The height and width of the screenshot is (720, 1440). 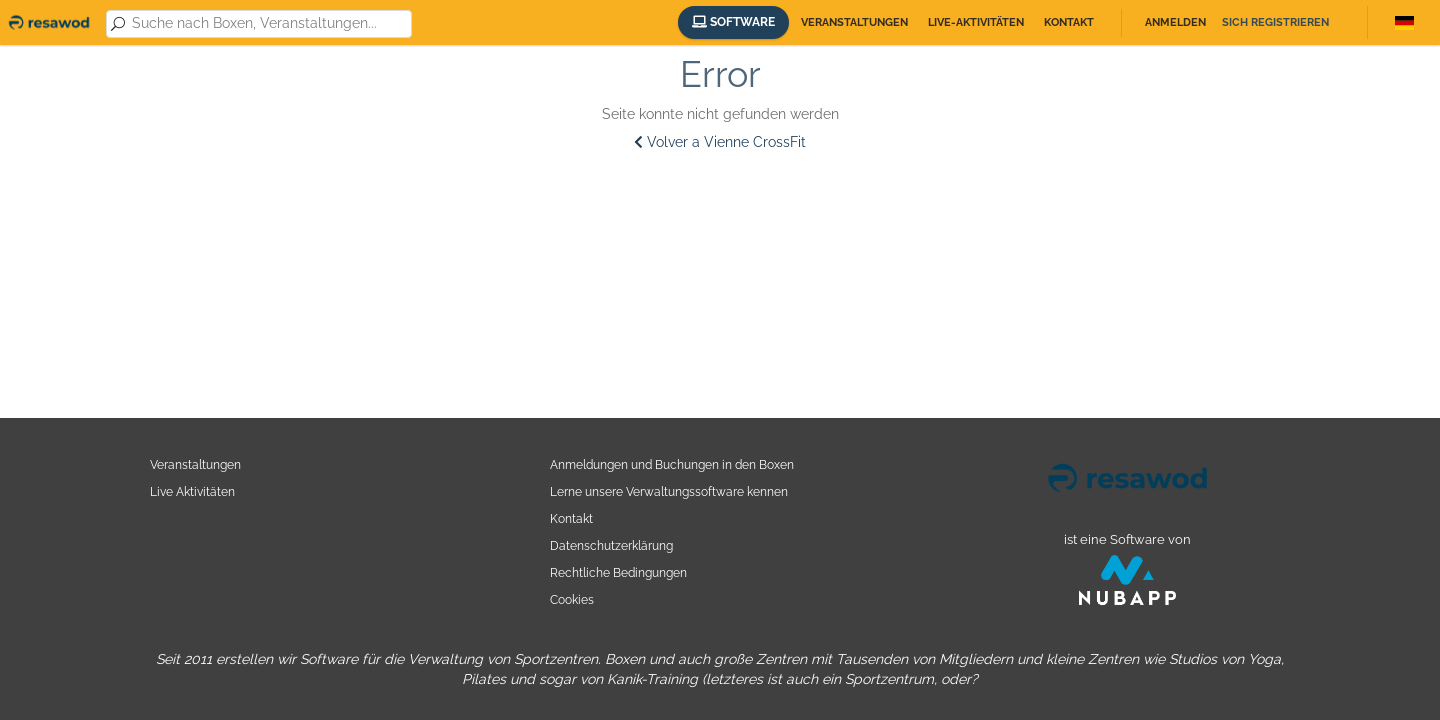 What do you see at coordinates (1275, 22) in the screenshot?
I see `Sich registrieren` at bounding box center [1275, 22].